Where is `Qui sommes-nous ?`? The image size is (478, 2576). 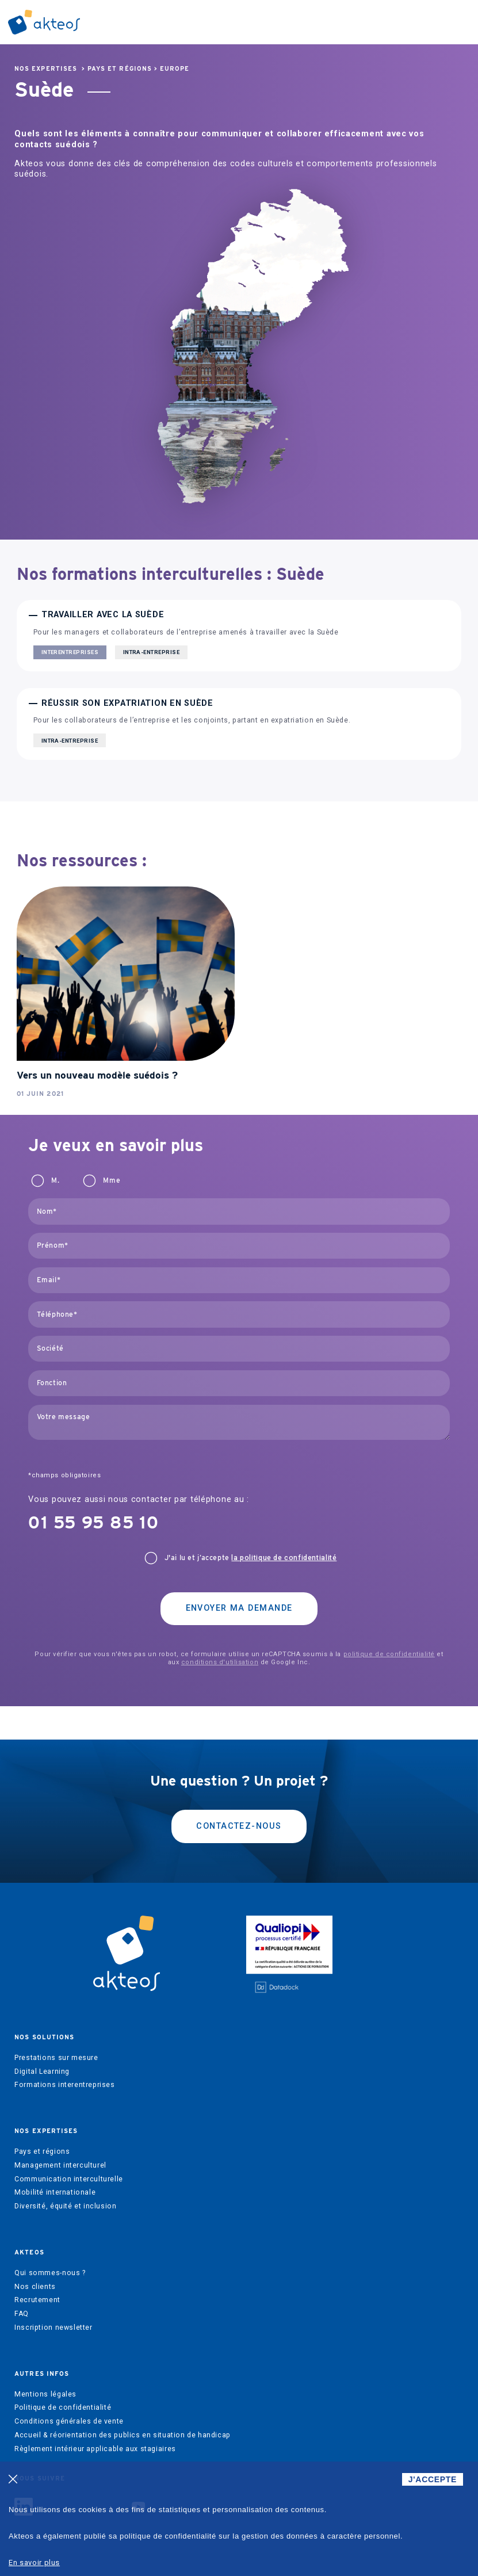
Qui sommes-nous ? is located at coordinates (49, 2273).